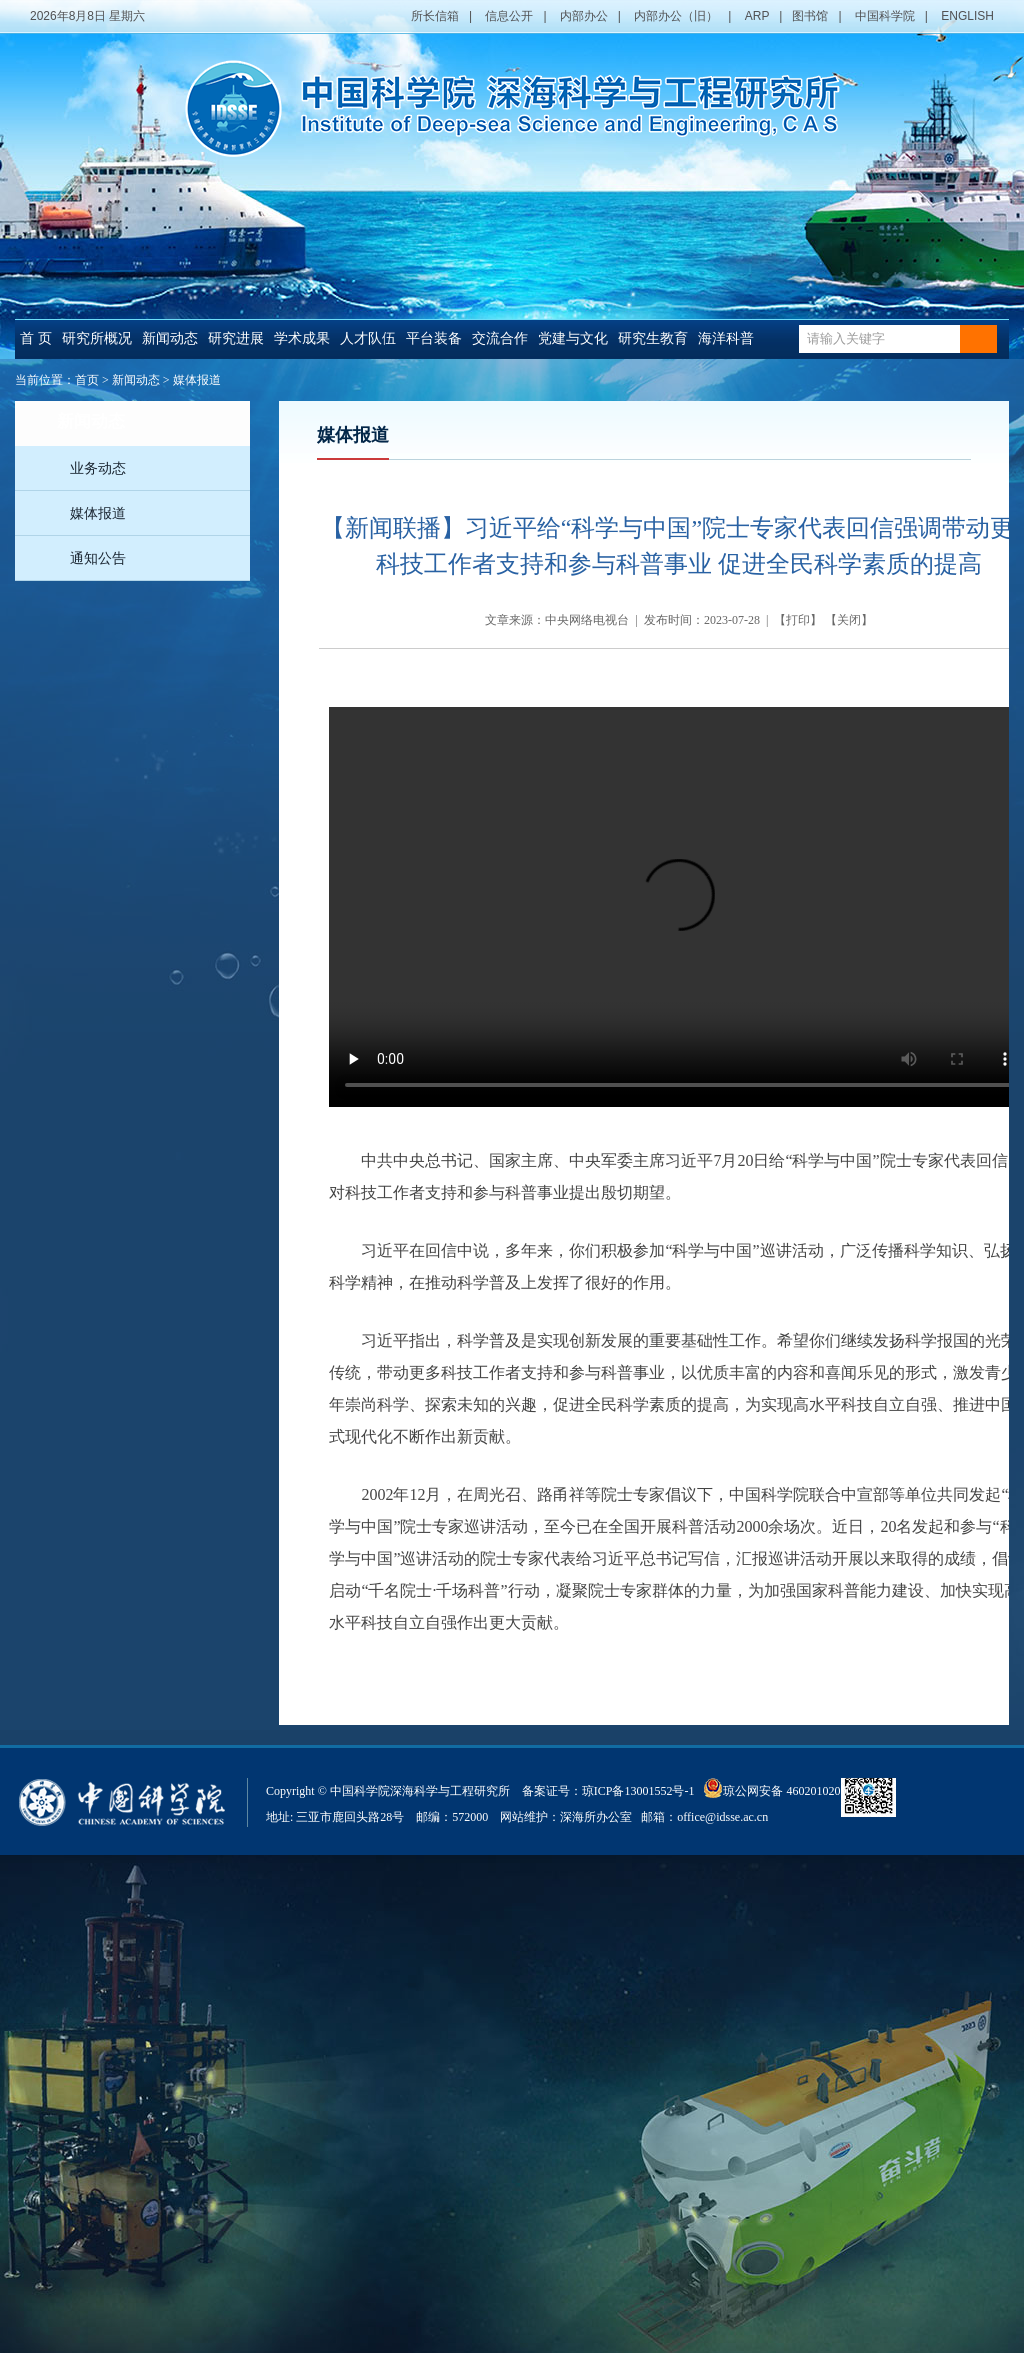 The width and height of the screenshot is (1024, 2353). What do you see at coordinates (798, 620) in the screenshot?
I see `打印` at bounding box center [798, 620].